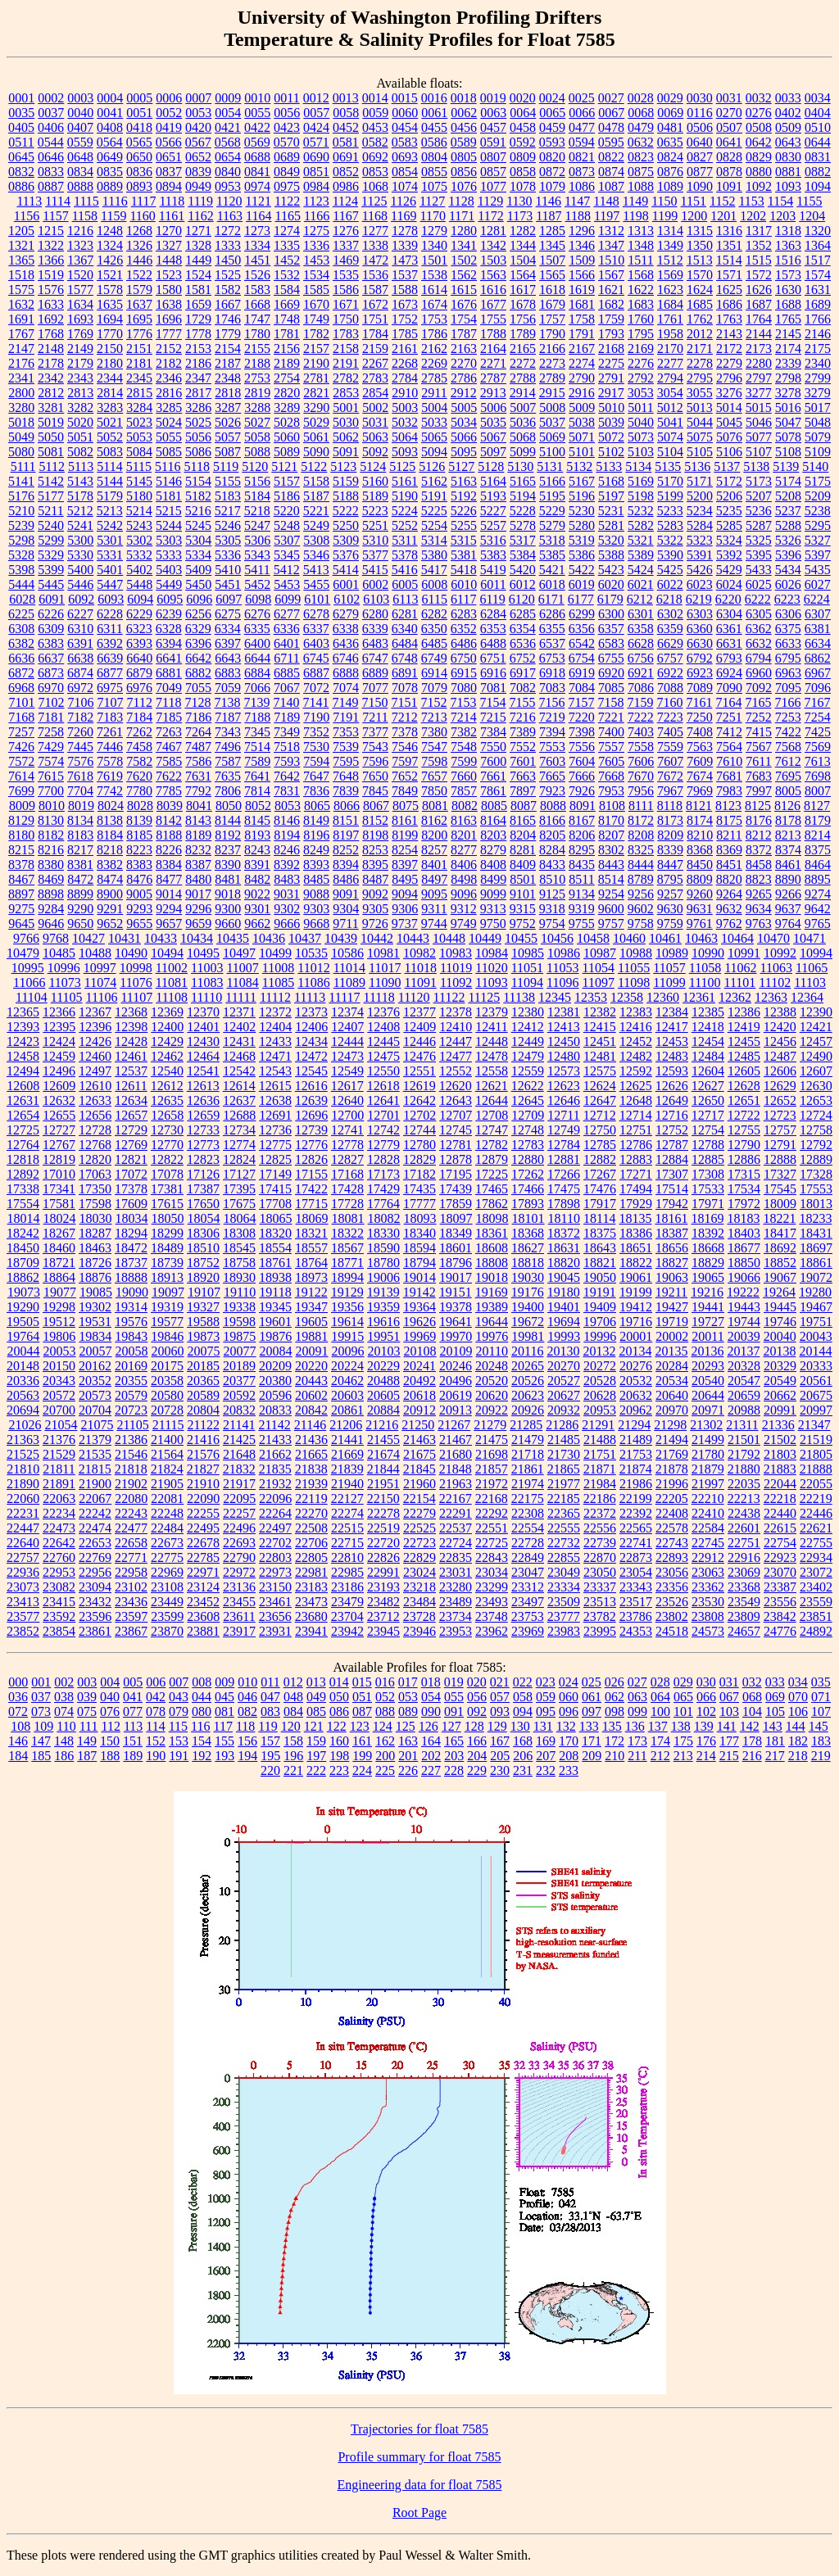 The image size is (839, 2576). Describe the element at coordinates (347, 1366) in the screenshot. I see `20224` at that location.